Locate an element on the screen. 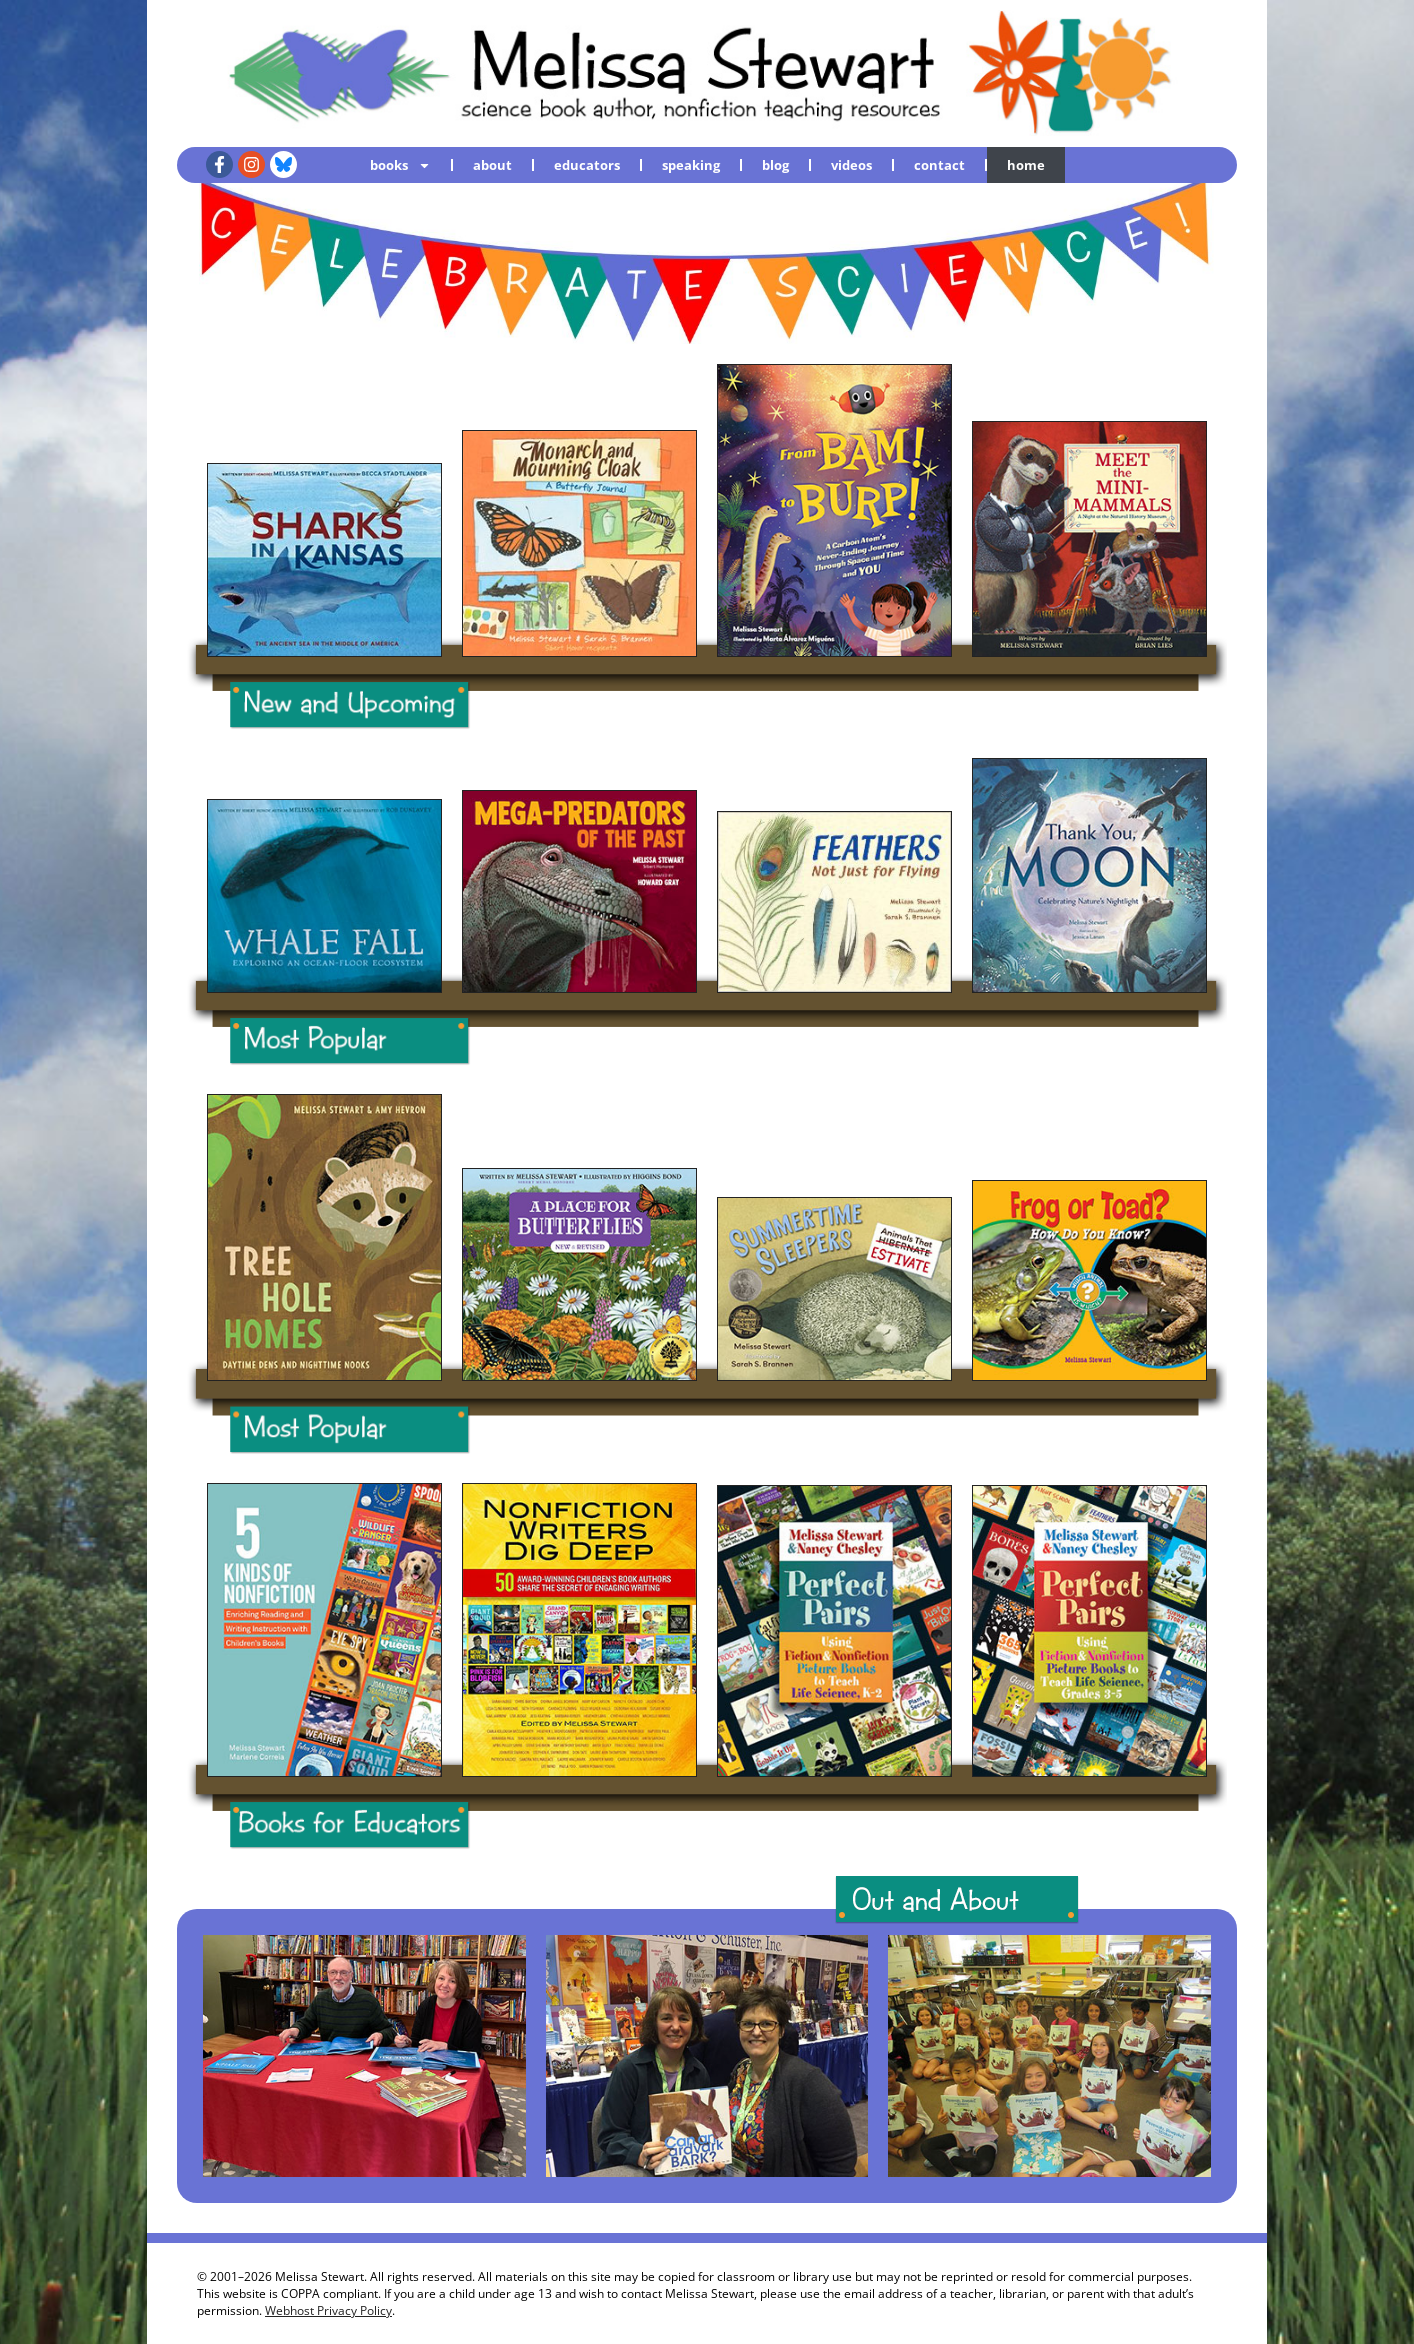  books is located at coordinates (400, 164).